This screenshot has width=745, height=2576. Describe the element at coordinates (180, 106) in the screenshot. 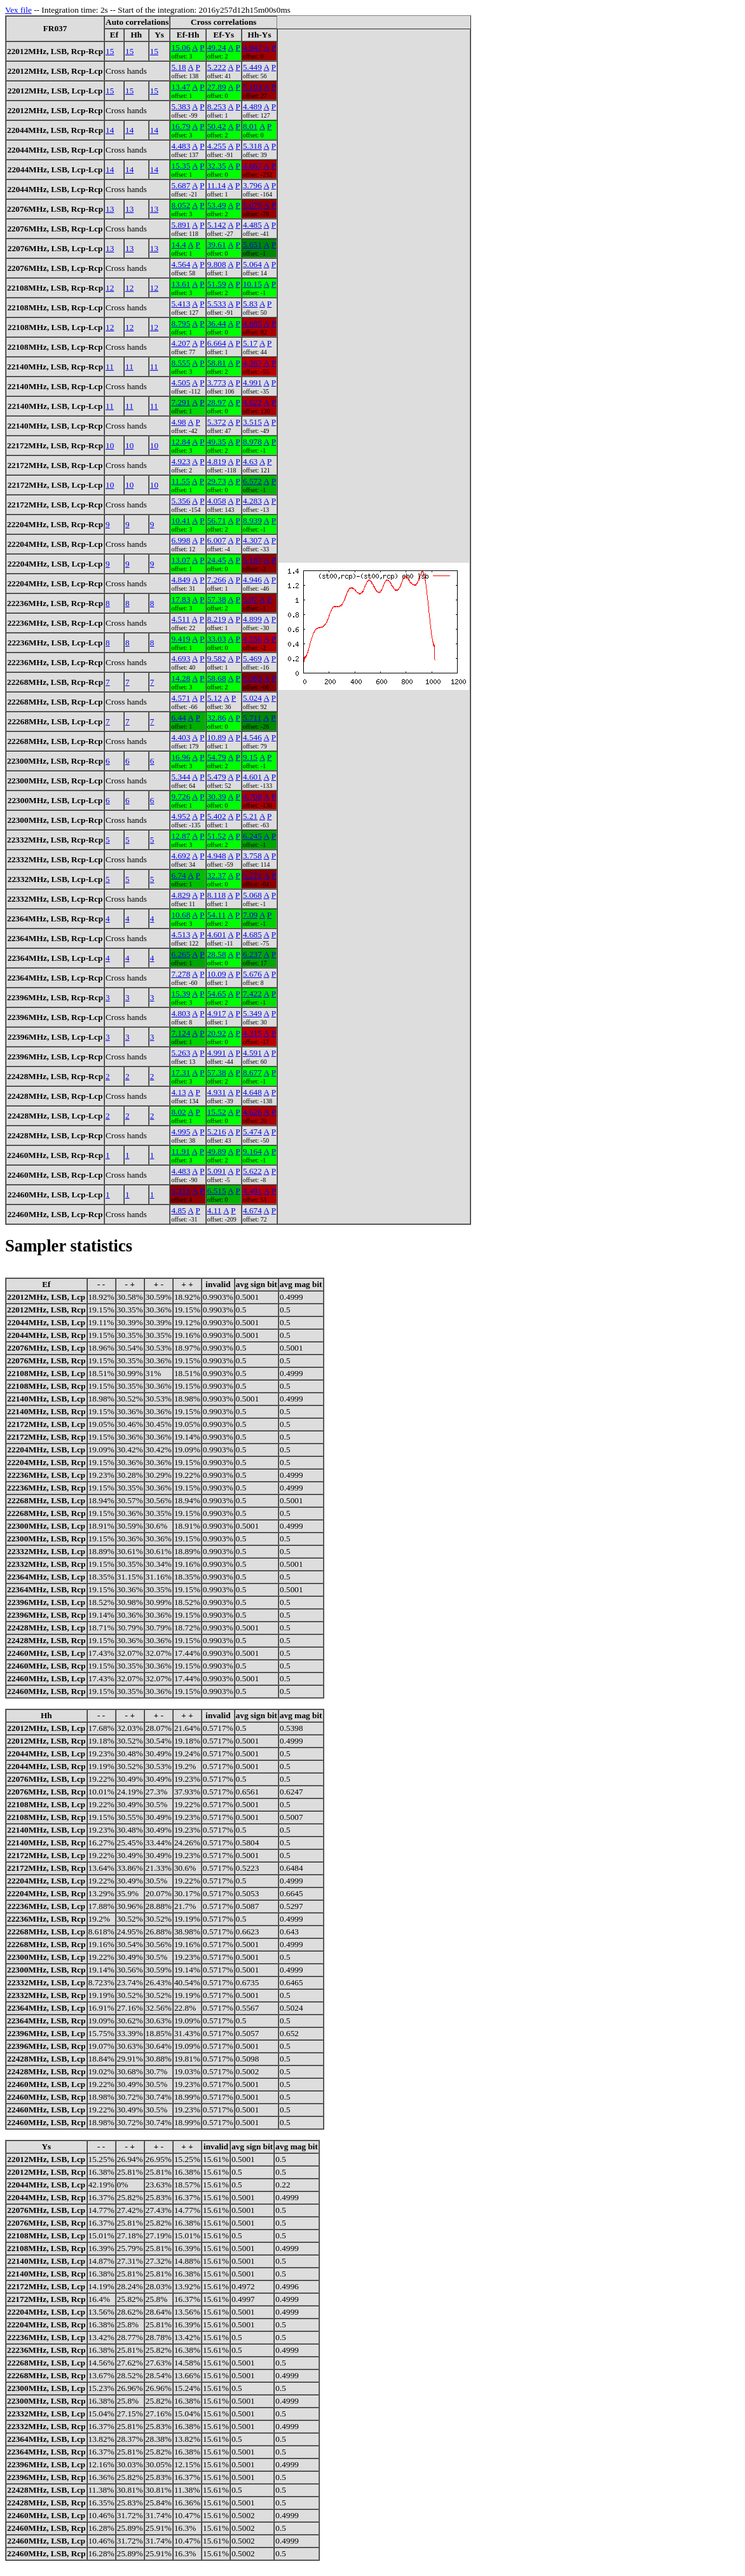

I see `5.383` at that location.